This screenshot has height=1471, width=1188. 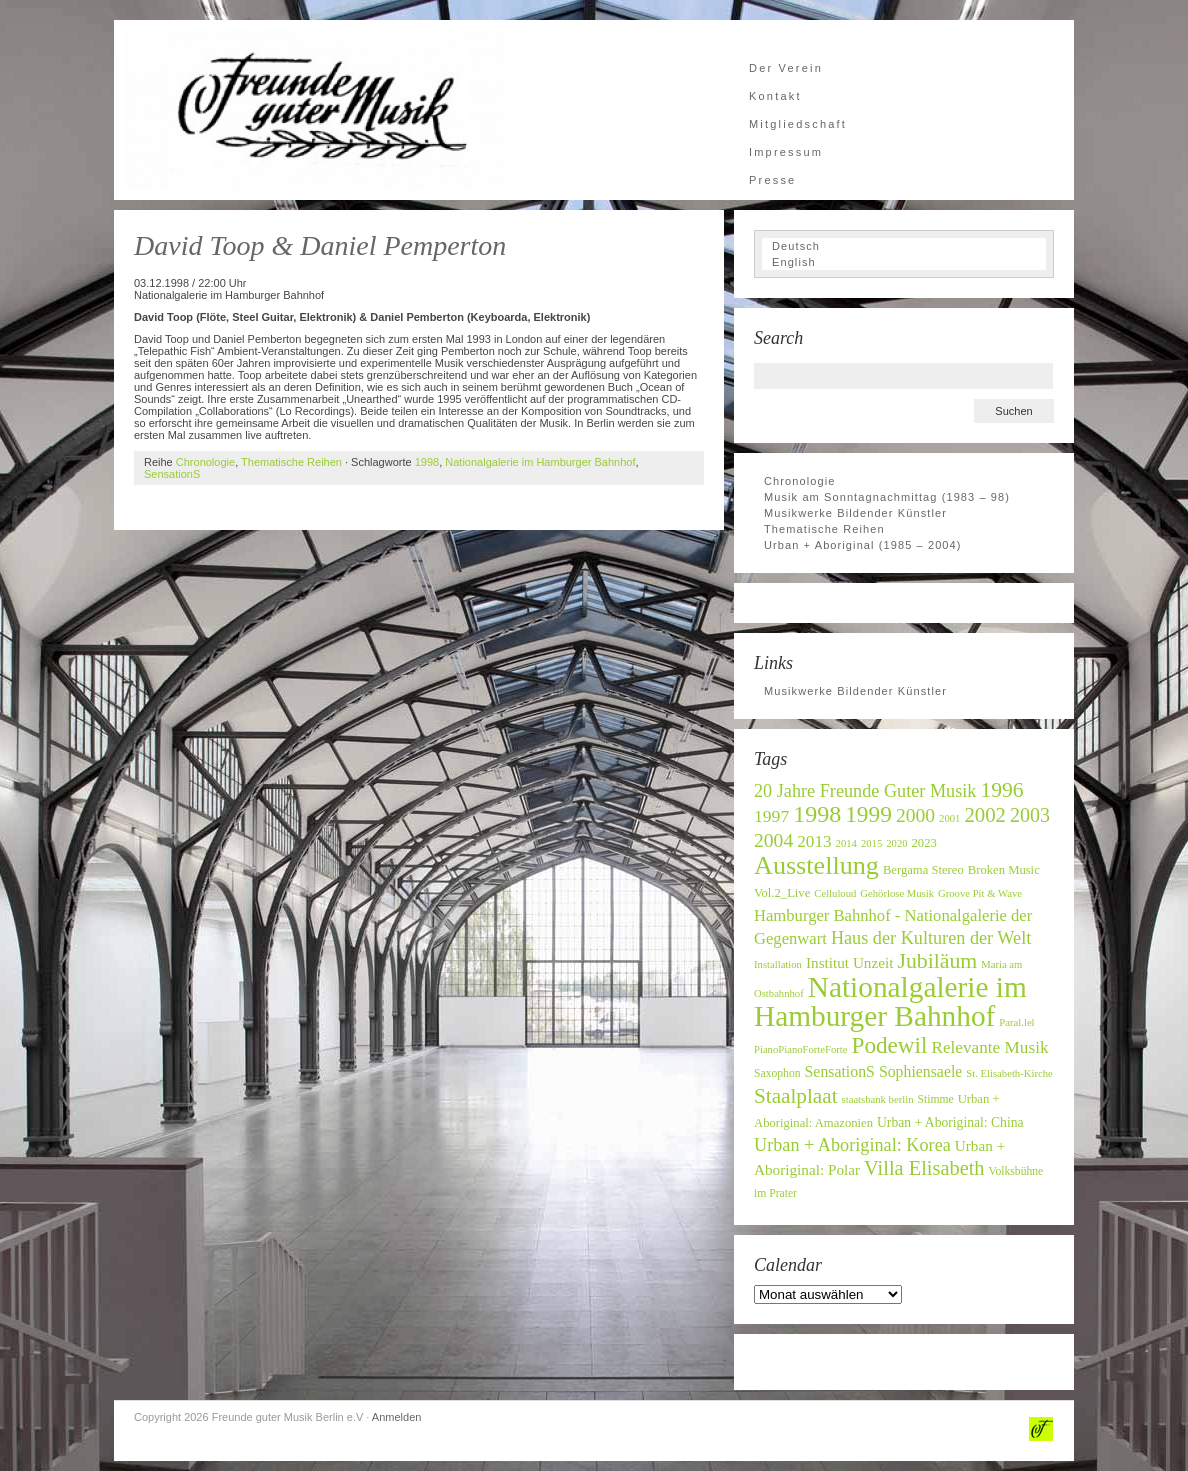 What do you see at coordinates (775, 96) in the screenshot?
I see `Kontakt` at bounding box center [775, 96].